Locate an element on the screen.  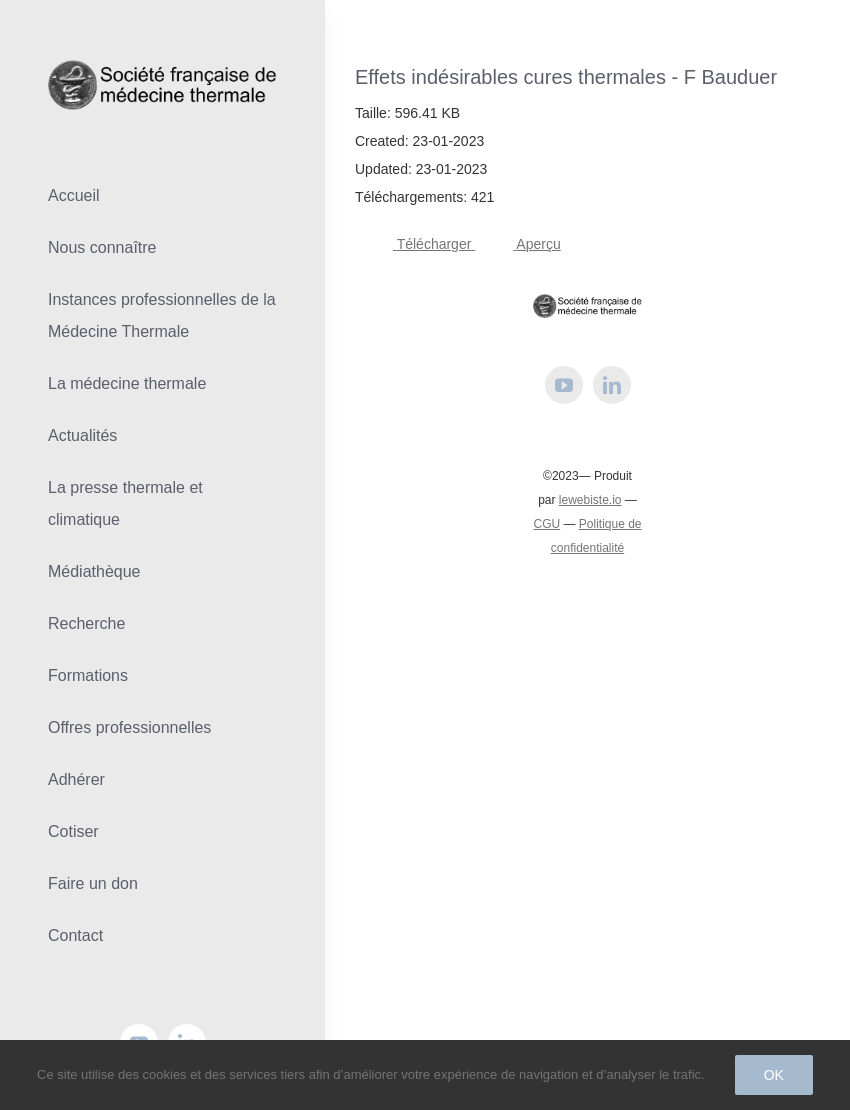
lewebiste.io is located at coordinates (590, 500).